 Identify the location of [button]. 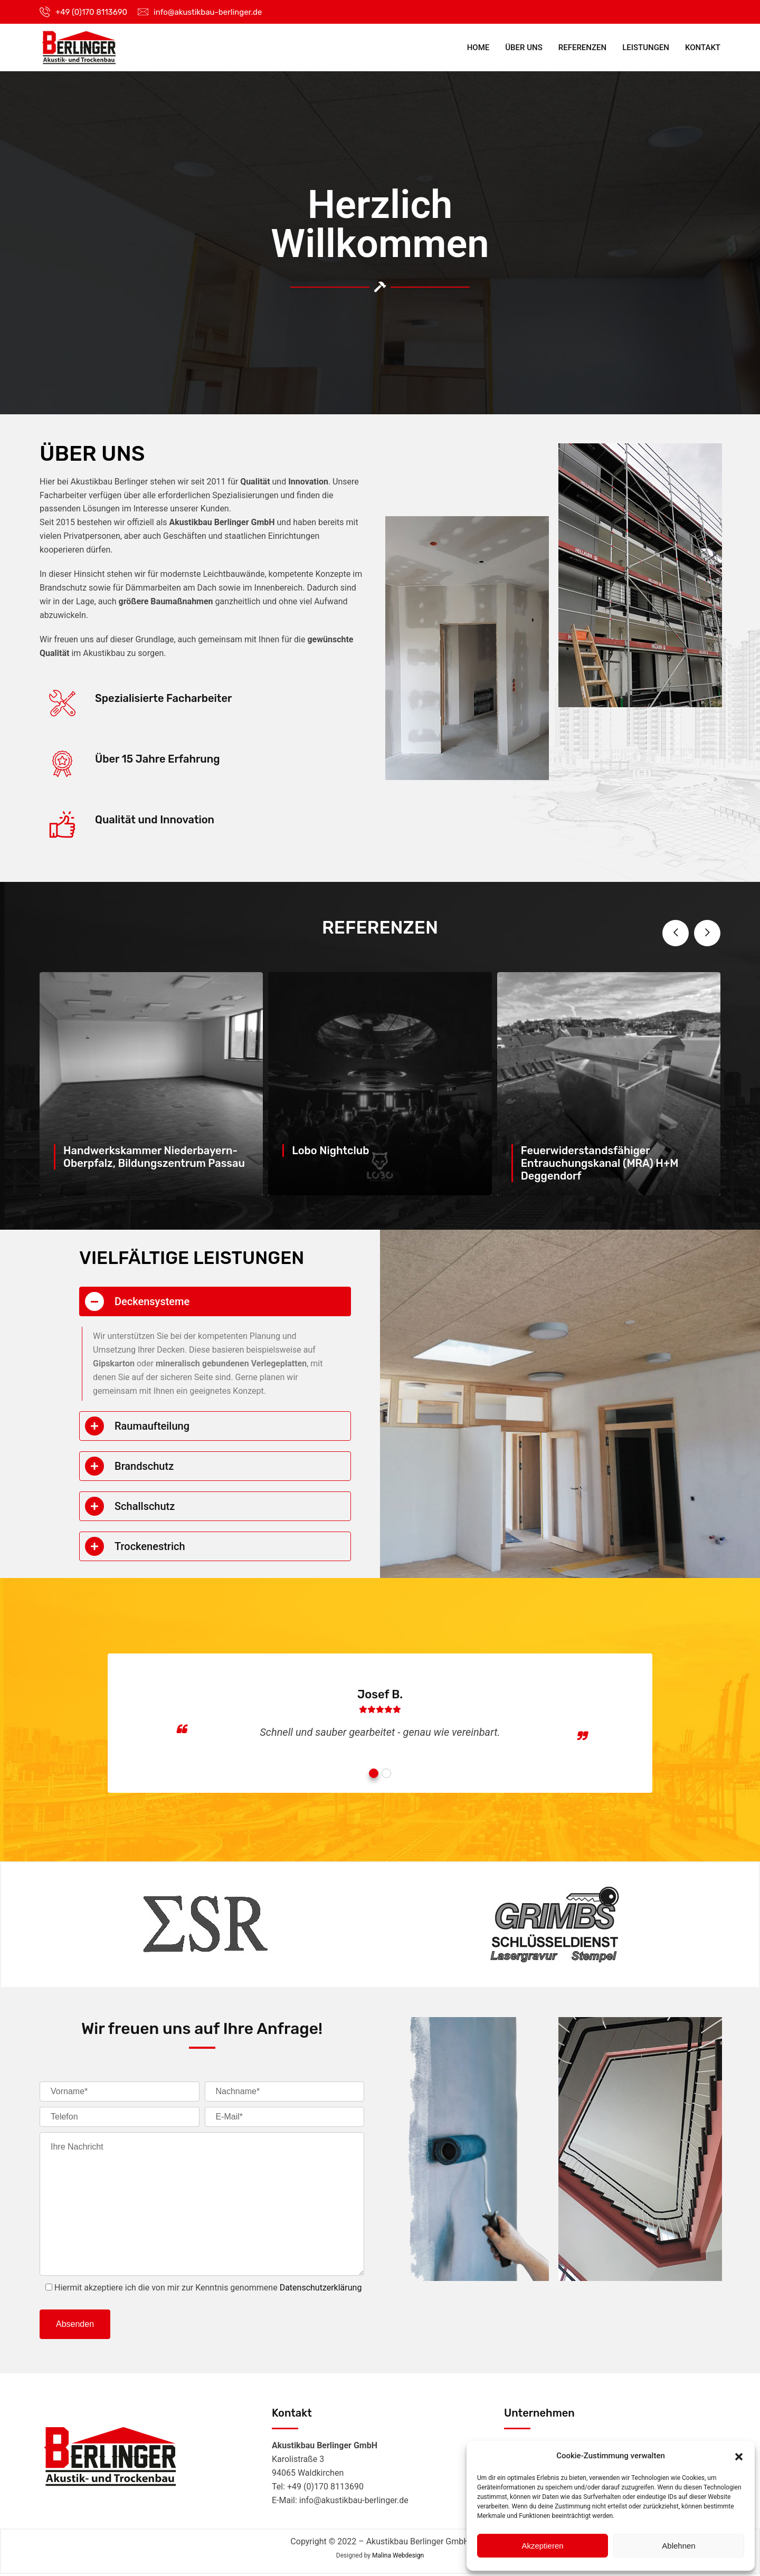
(739, 2455).